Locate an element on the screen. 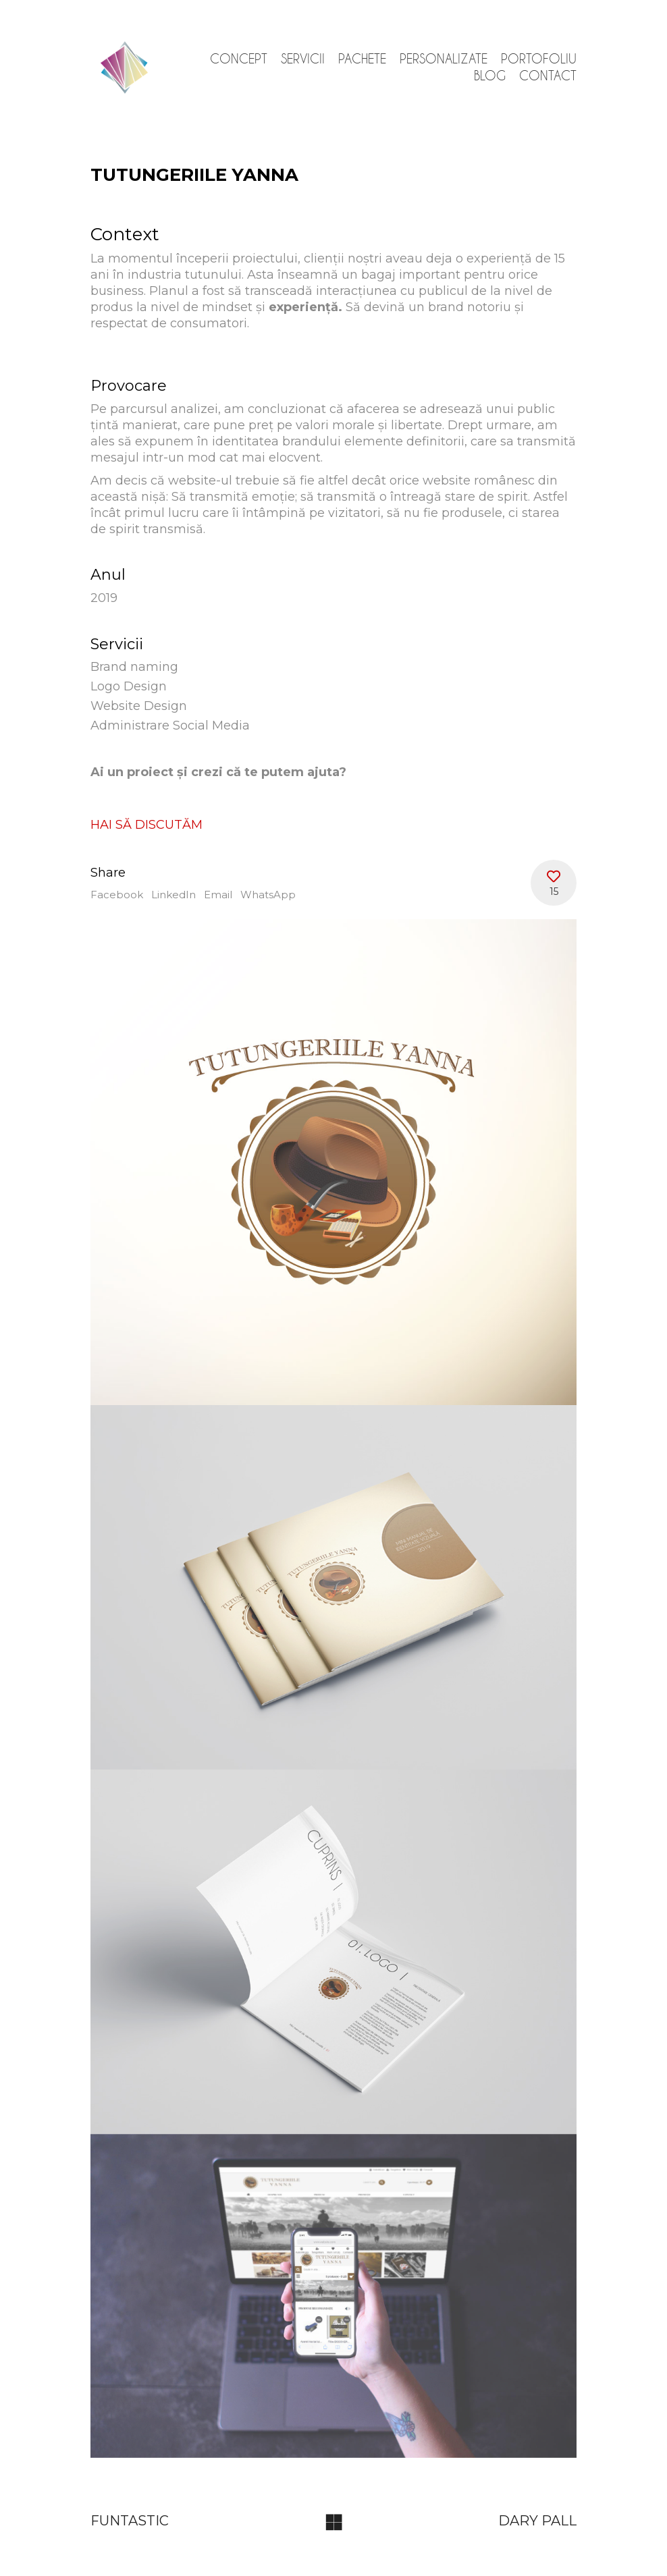  HAI SĂ DISCUTĂM is located at coordinates (146, 824).